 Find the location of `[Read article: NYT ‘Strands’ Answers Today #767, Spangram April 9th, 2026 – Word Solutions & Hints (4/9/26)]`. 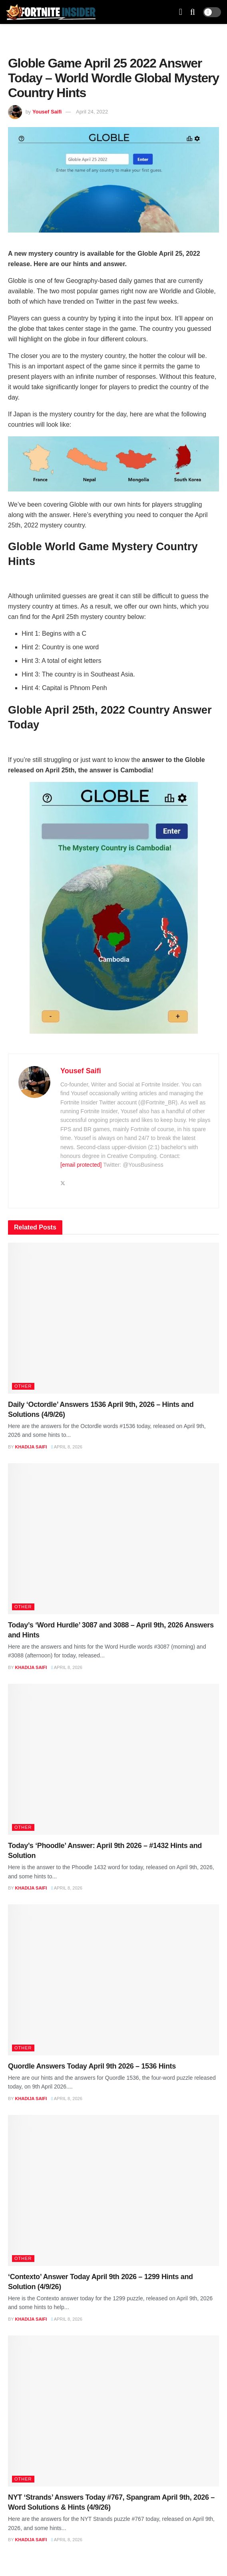

[Read article: NYT ‘Strands’ Answers Today #767, Spangram April 9th, 2026 – Word Solutions & Hints (4/9/26)] is located at coordinates (113, 2410).